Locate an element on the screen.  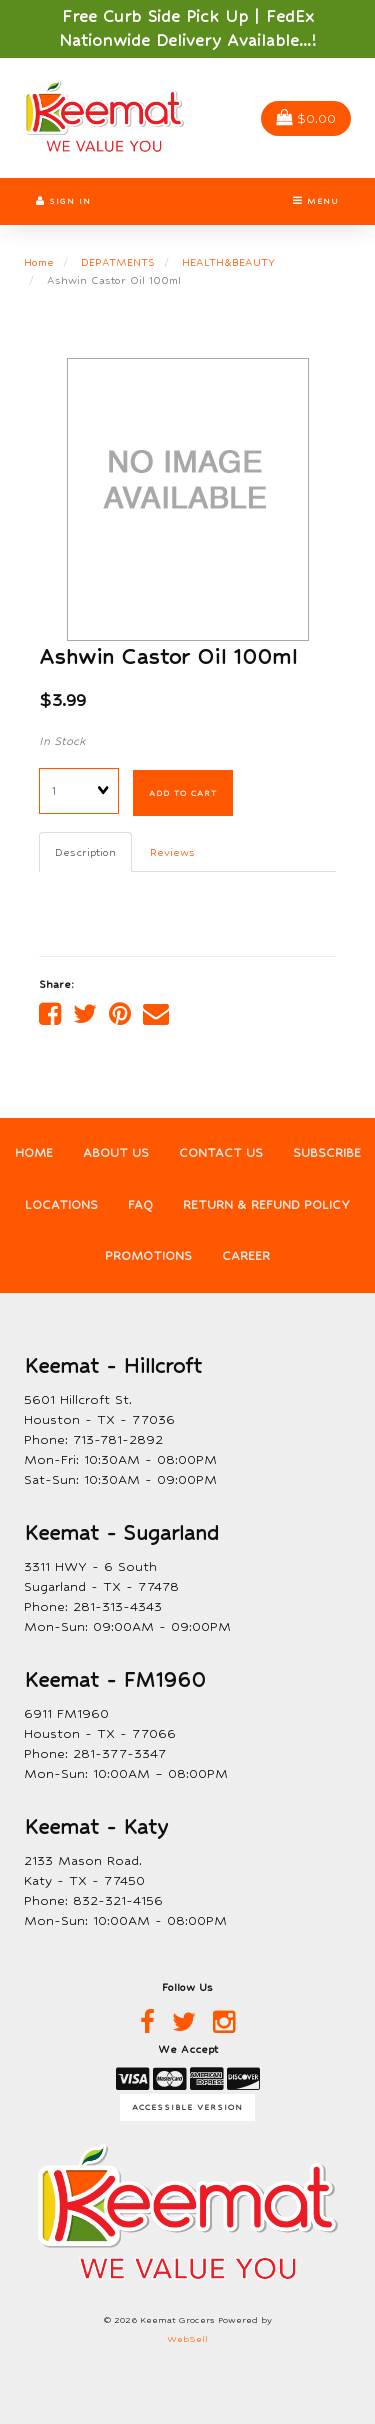
Description [tab] is located at coordinates (85, 852).